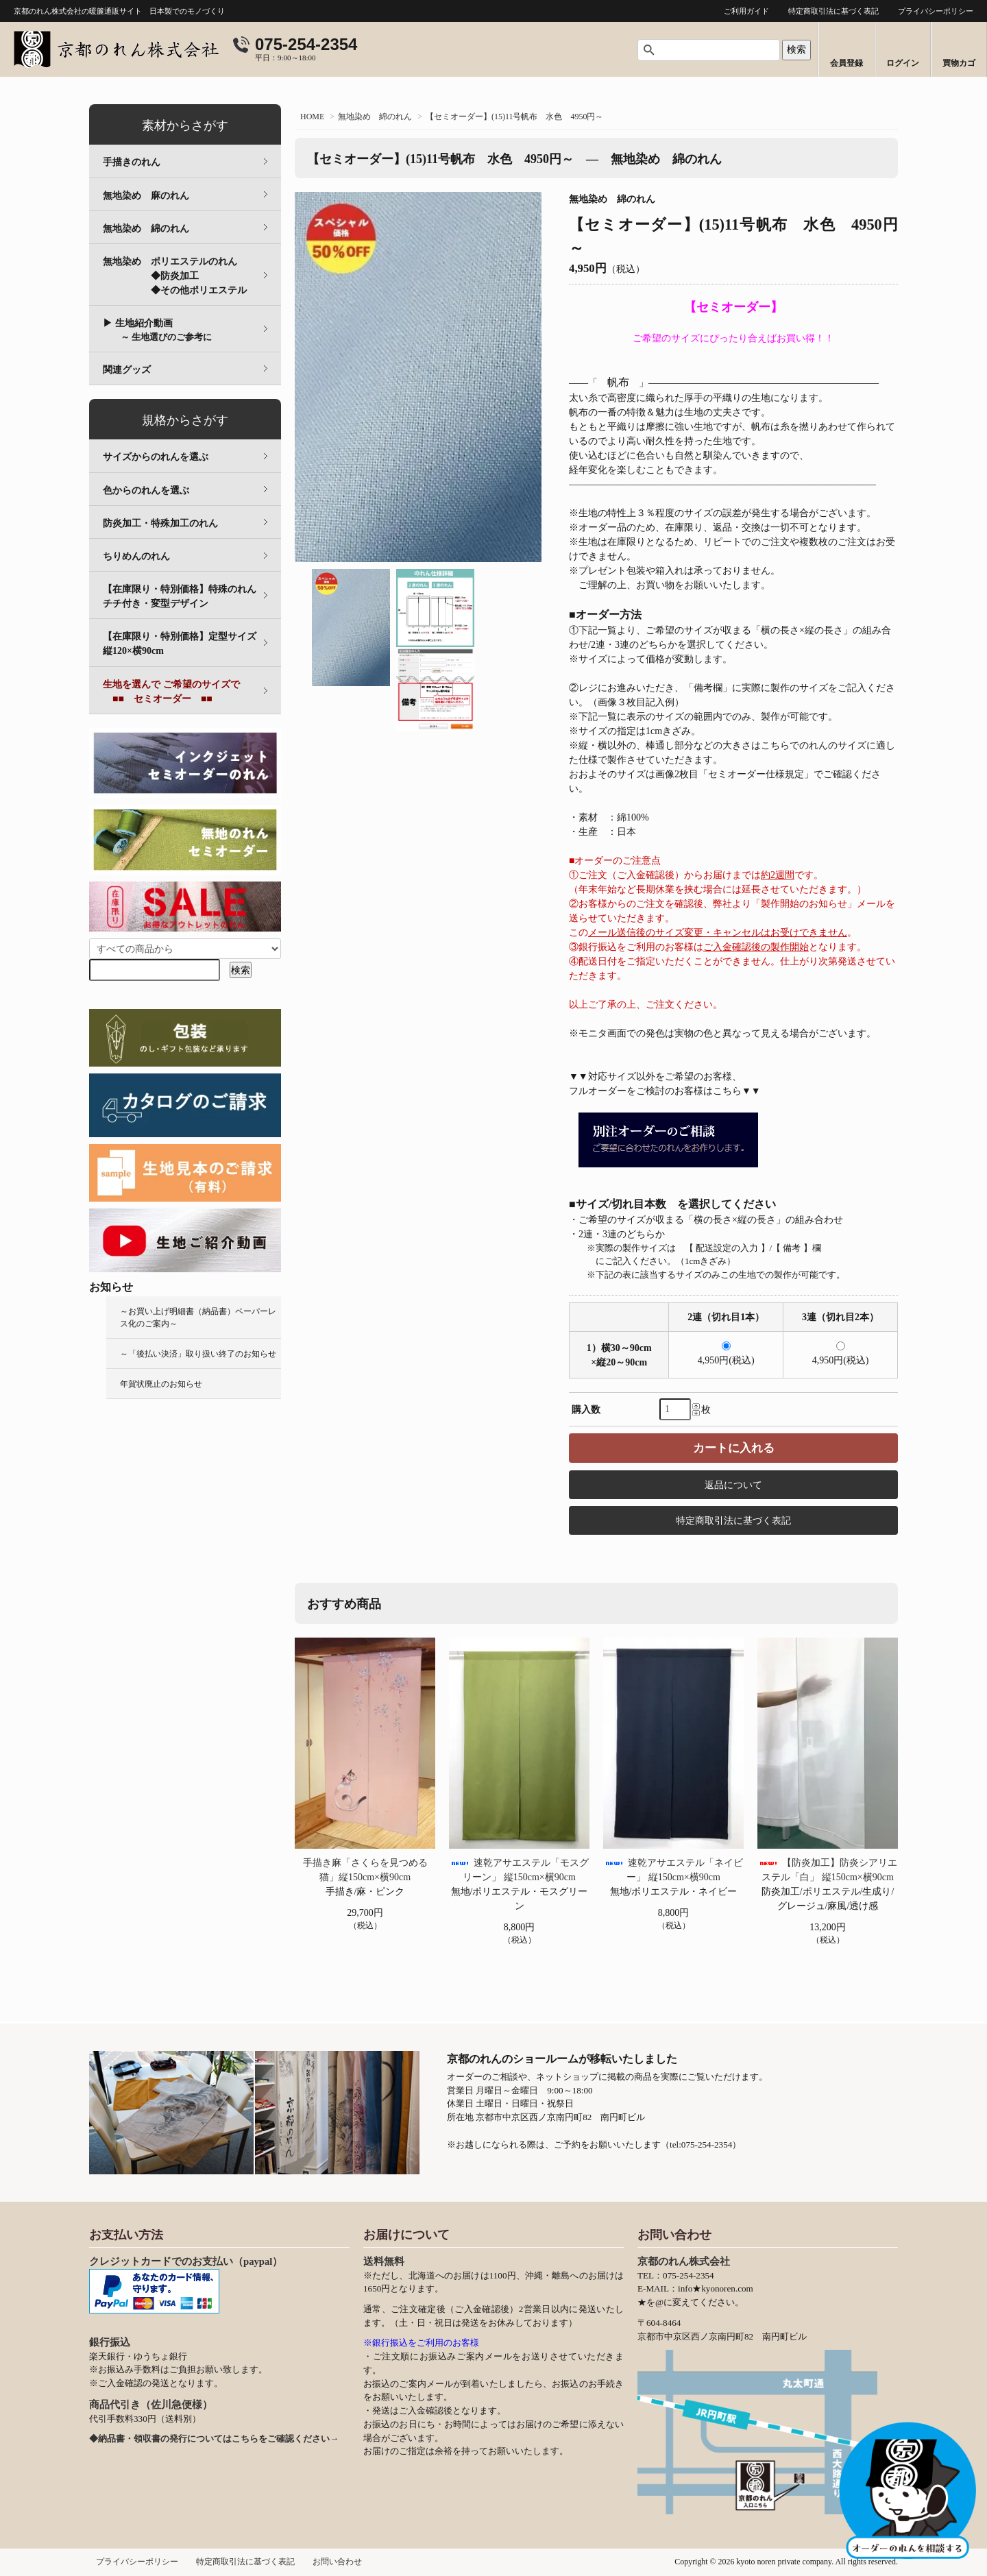 The height and width of the screenshot is (2576, 987). What do you see at coordinates (127, 370) in the screenshot?
I see `関連グッズ` at bounding box center [127, 370].